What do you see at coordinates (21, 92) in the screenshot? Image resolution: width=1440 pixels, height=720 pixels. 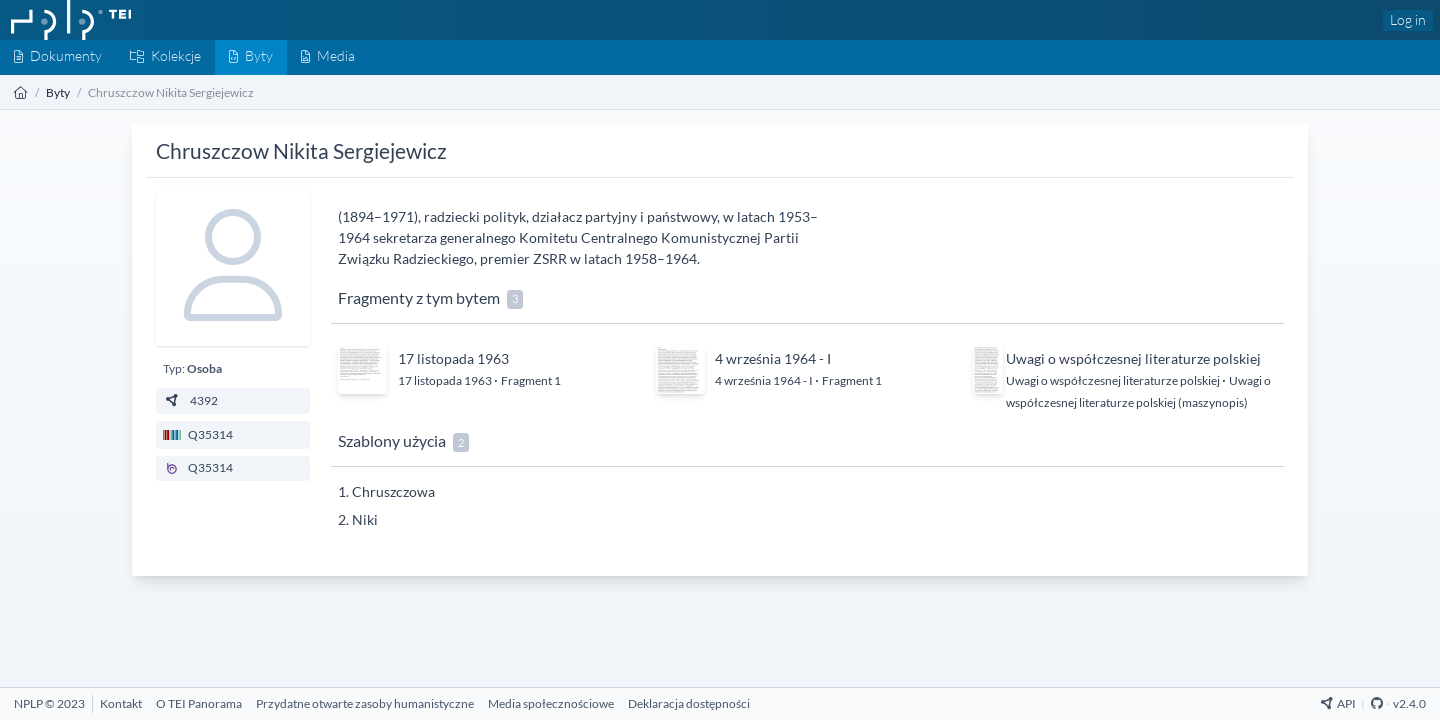 I see `[Strona główna]` at bounding box center [21, 92].